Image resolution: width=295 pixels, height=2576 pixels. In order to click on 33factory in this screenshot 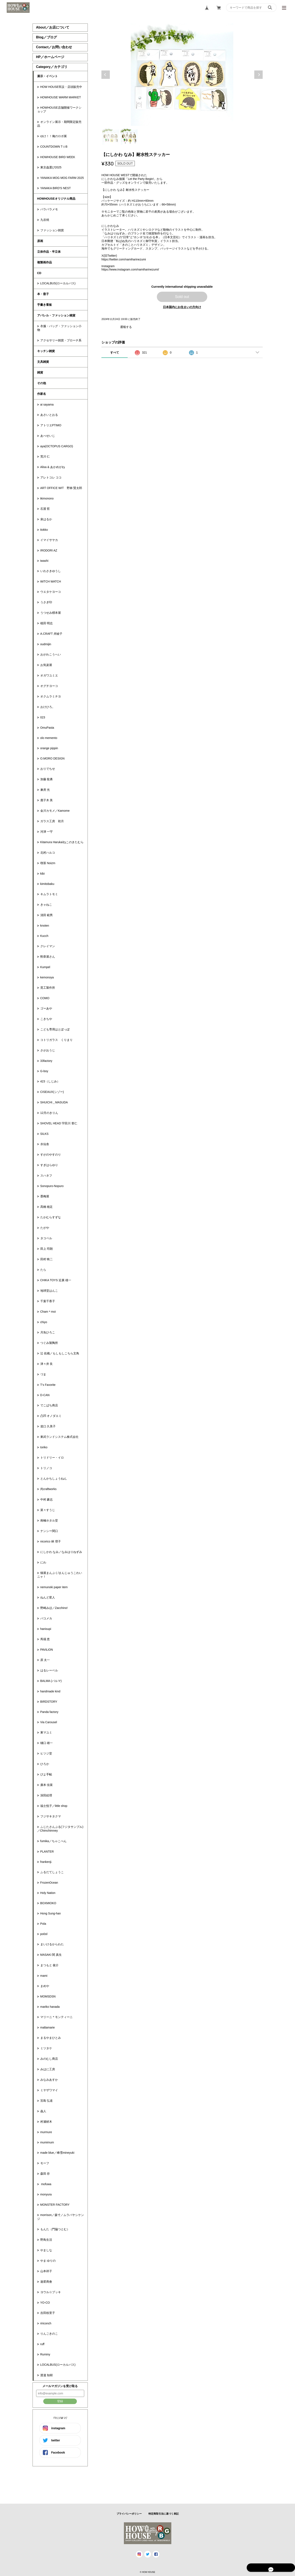, I will do `click(46, 1060)`.